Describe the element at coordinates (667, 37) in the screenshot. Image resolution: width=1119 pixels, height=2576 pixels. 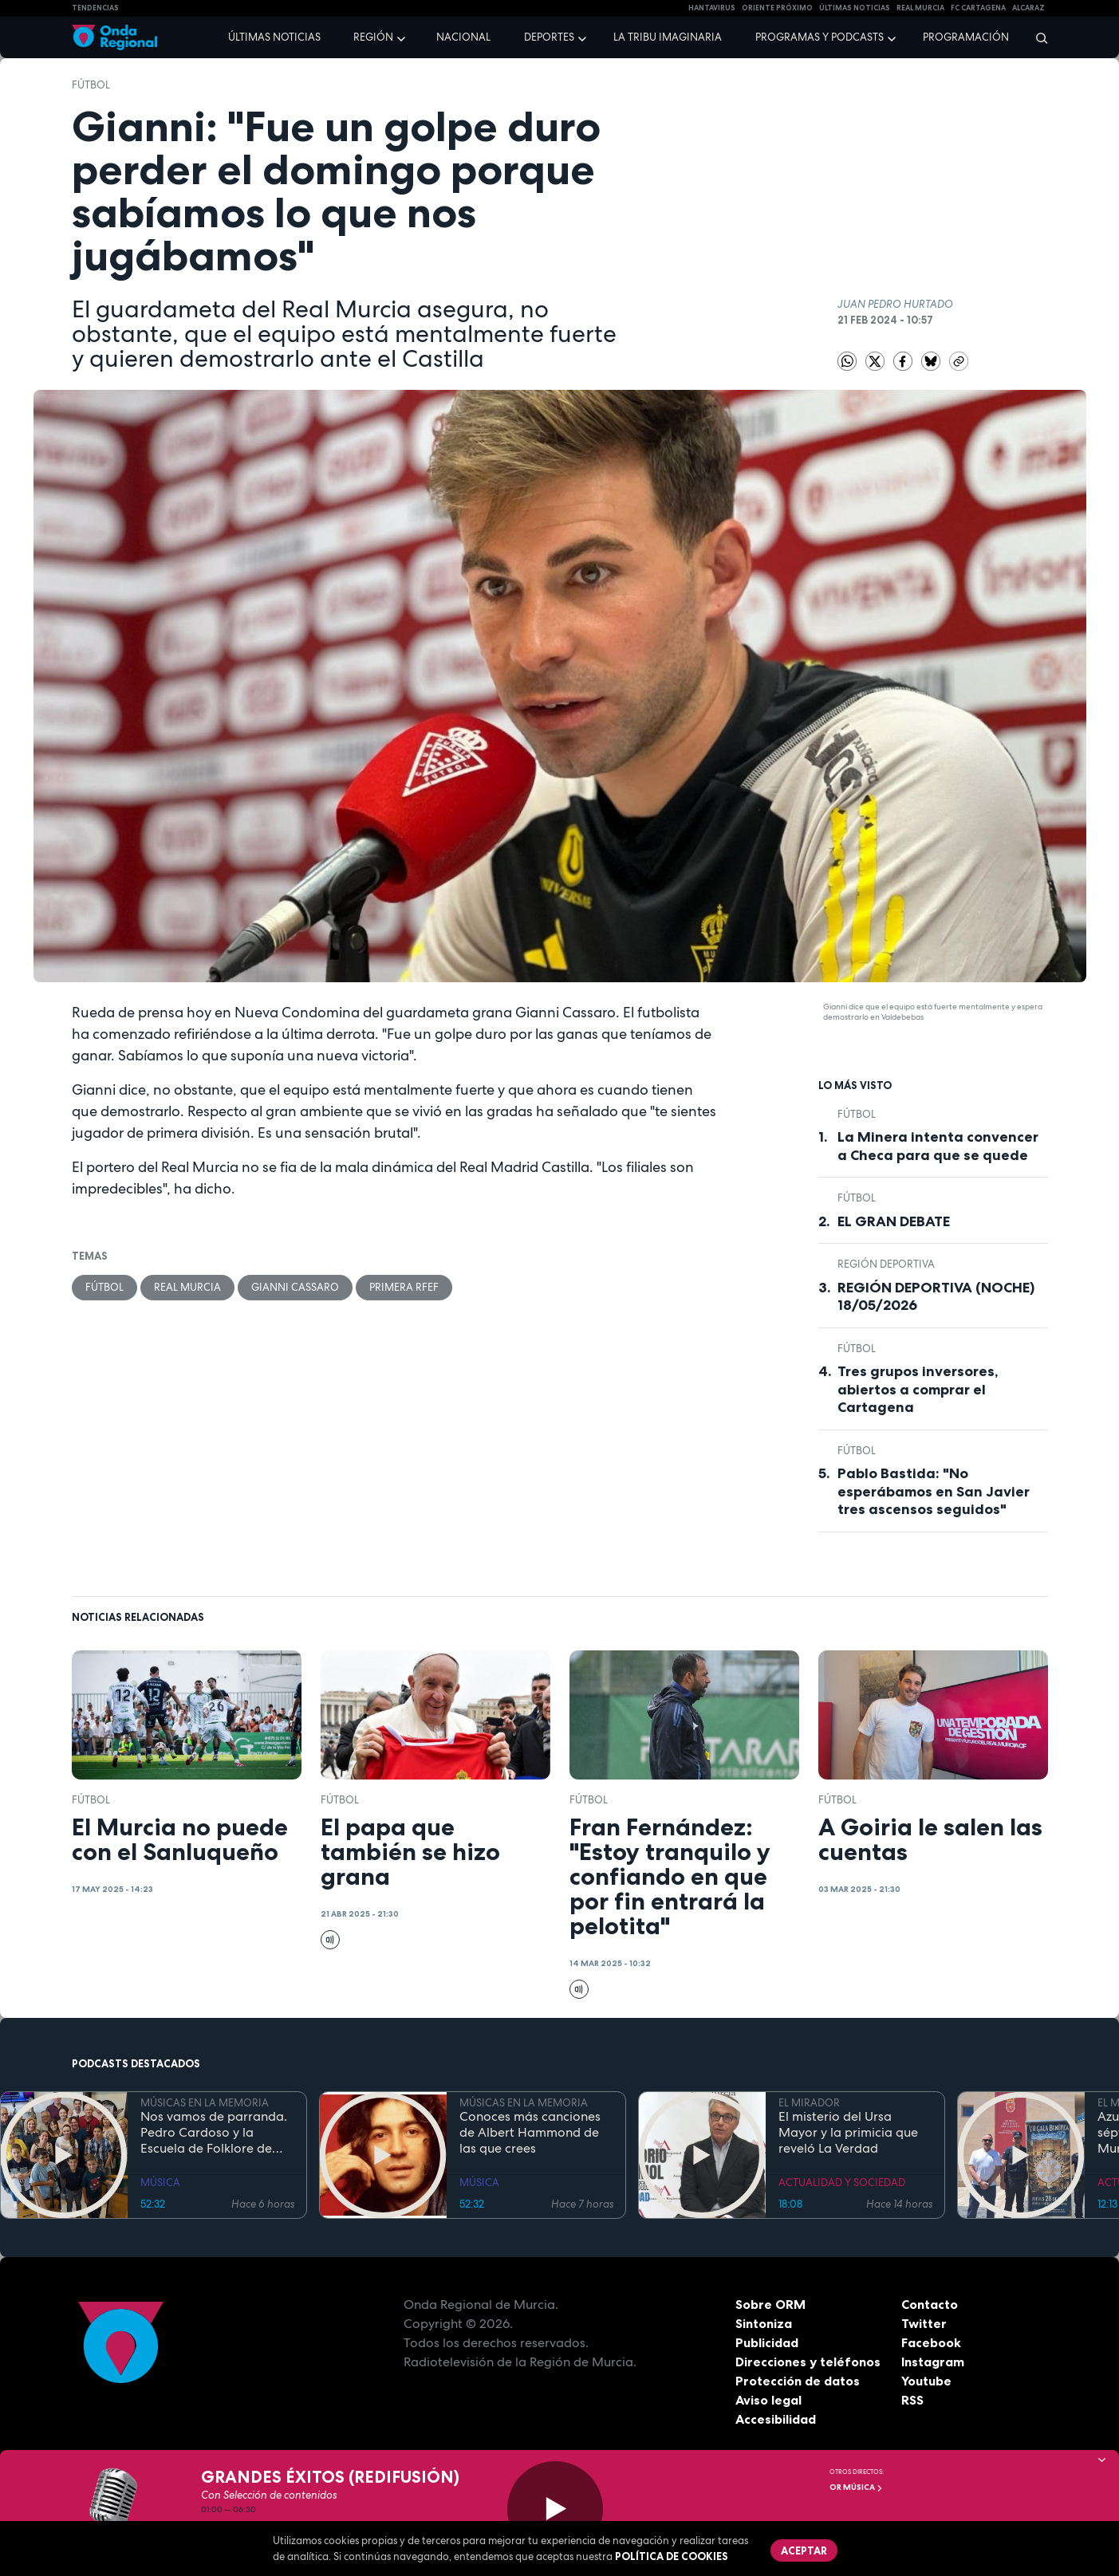
I see `La Tribu Imaginaria` at that location.